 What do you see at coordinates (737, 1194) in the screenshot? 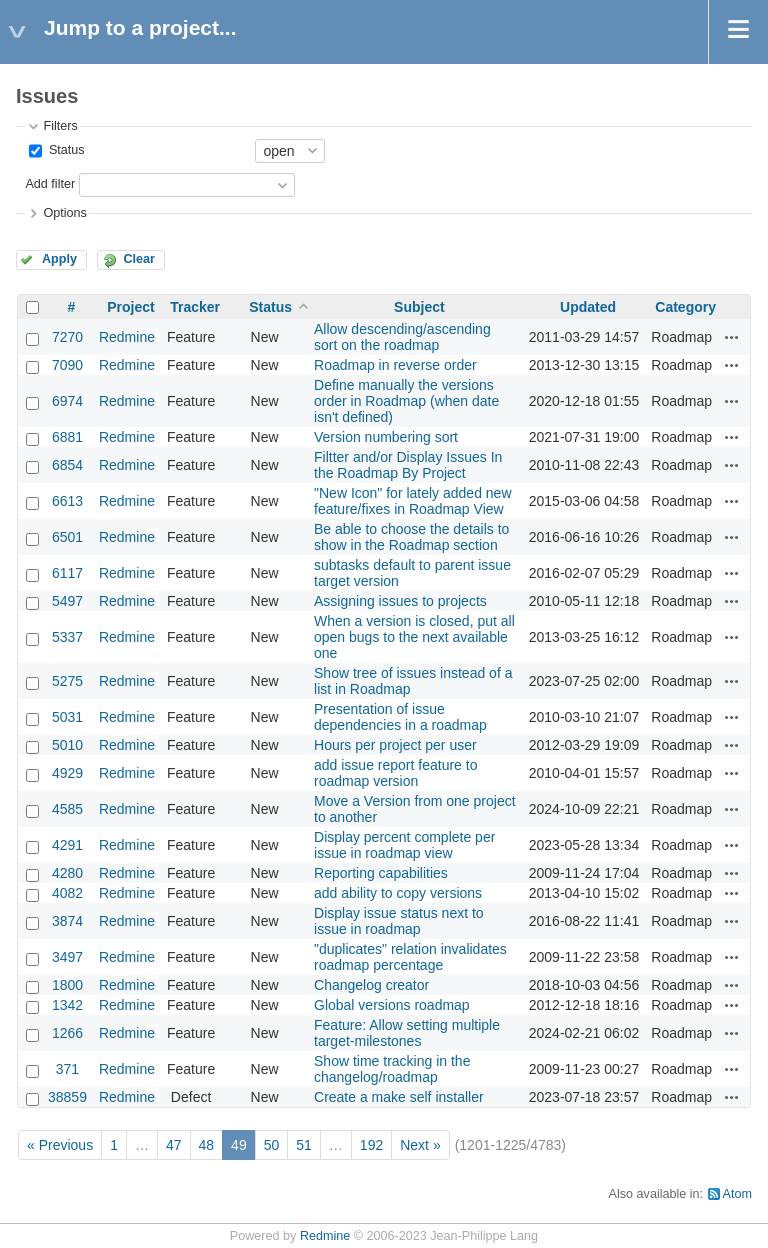
I see `Atom` at bounding box center [737, 1194].